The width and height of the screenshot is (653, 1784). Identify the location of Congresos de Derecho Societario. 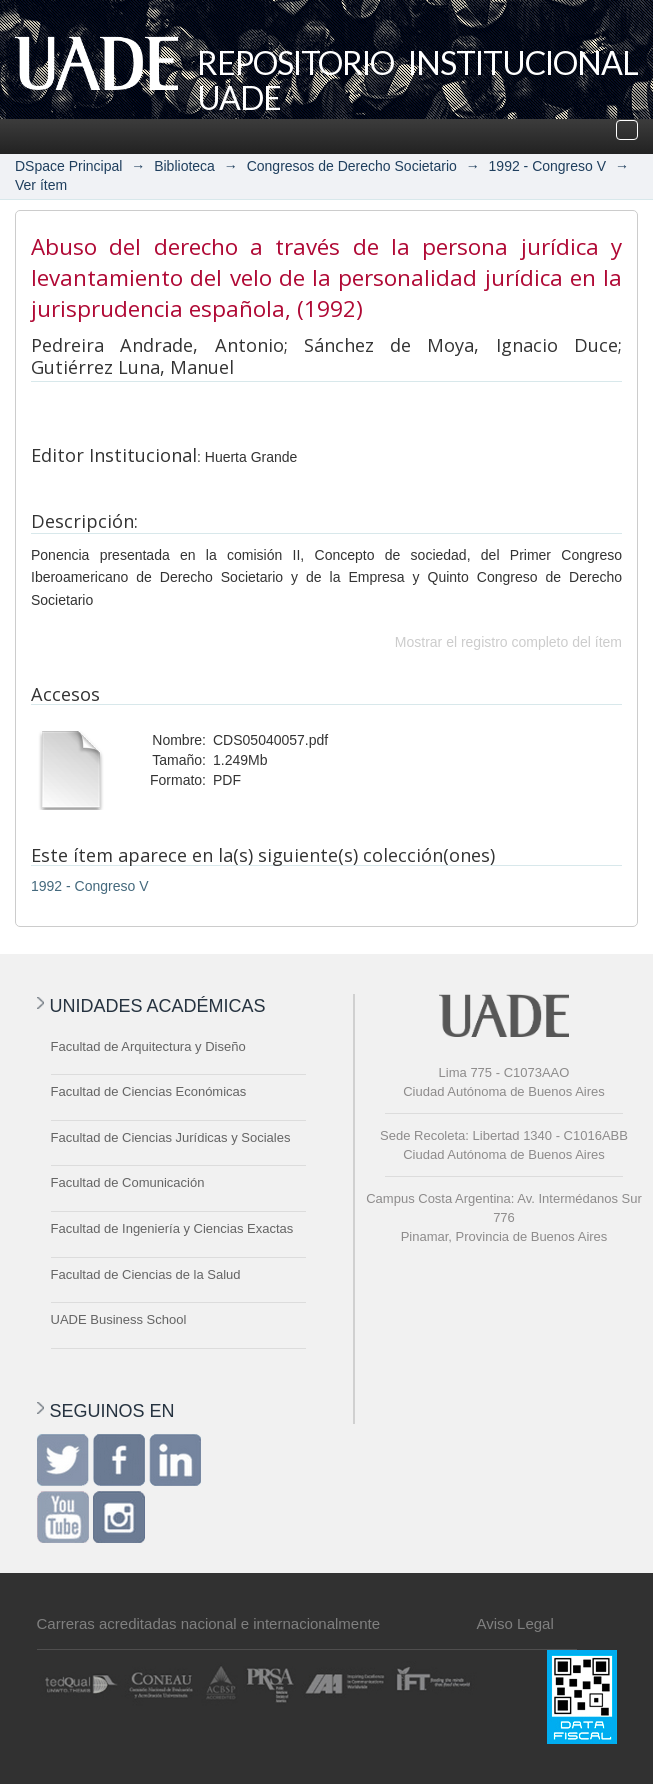
(352, 166).